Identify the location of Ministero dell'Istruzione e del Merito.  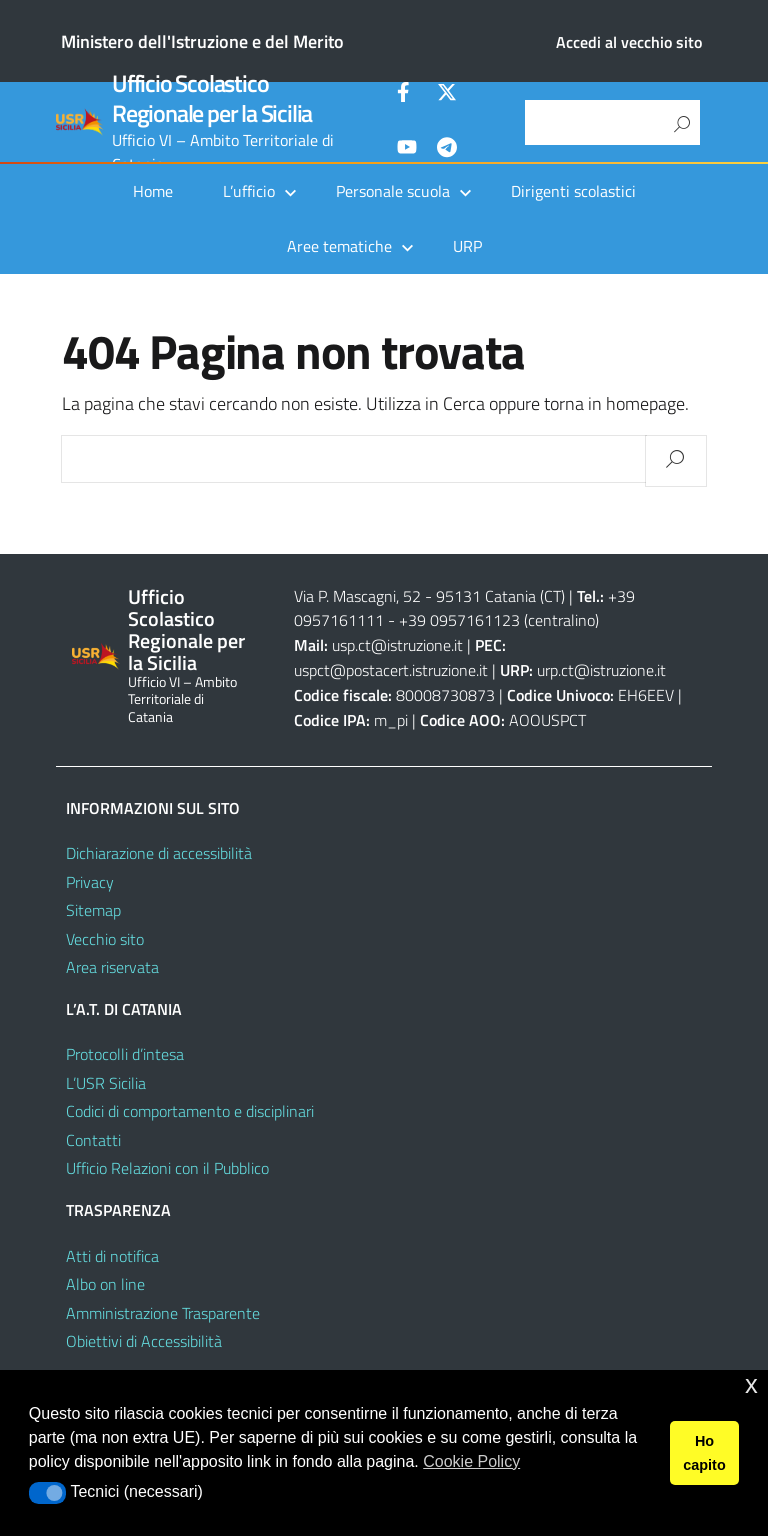
(202, 41).